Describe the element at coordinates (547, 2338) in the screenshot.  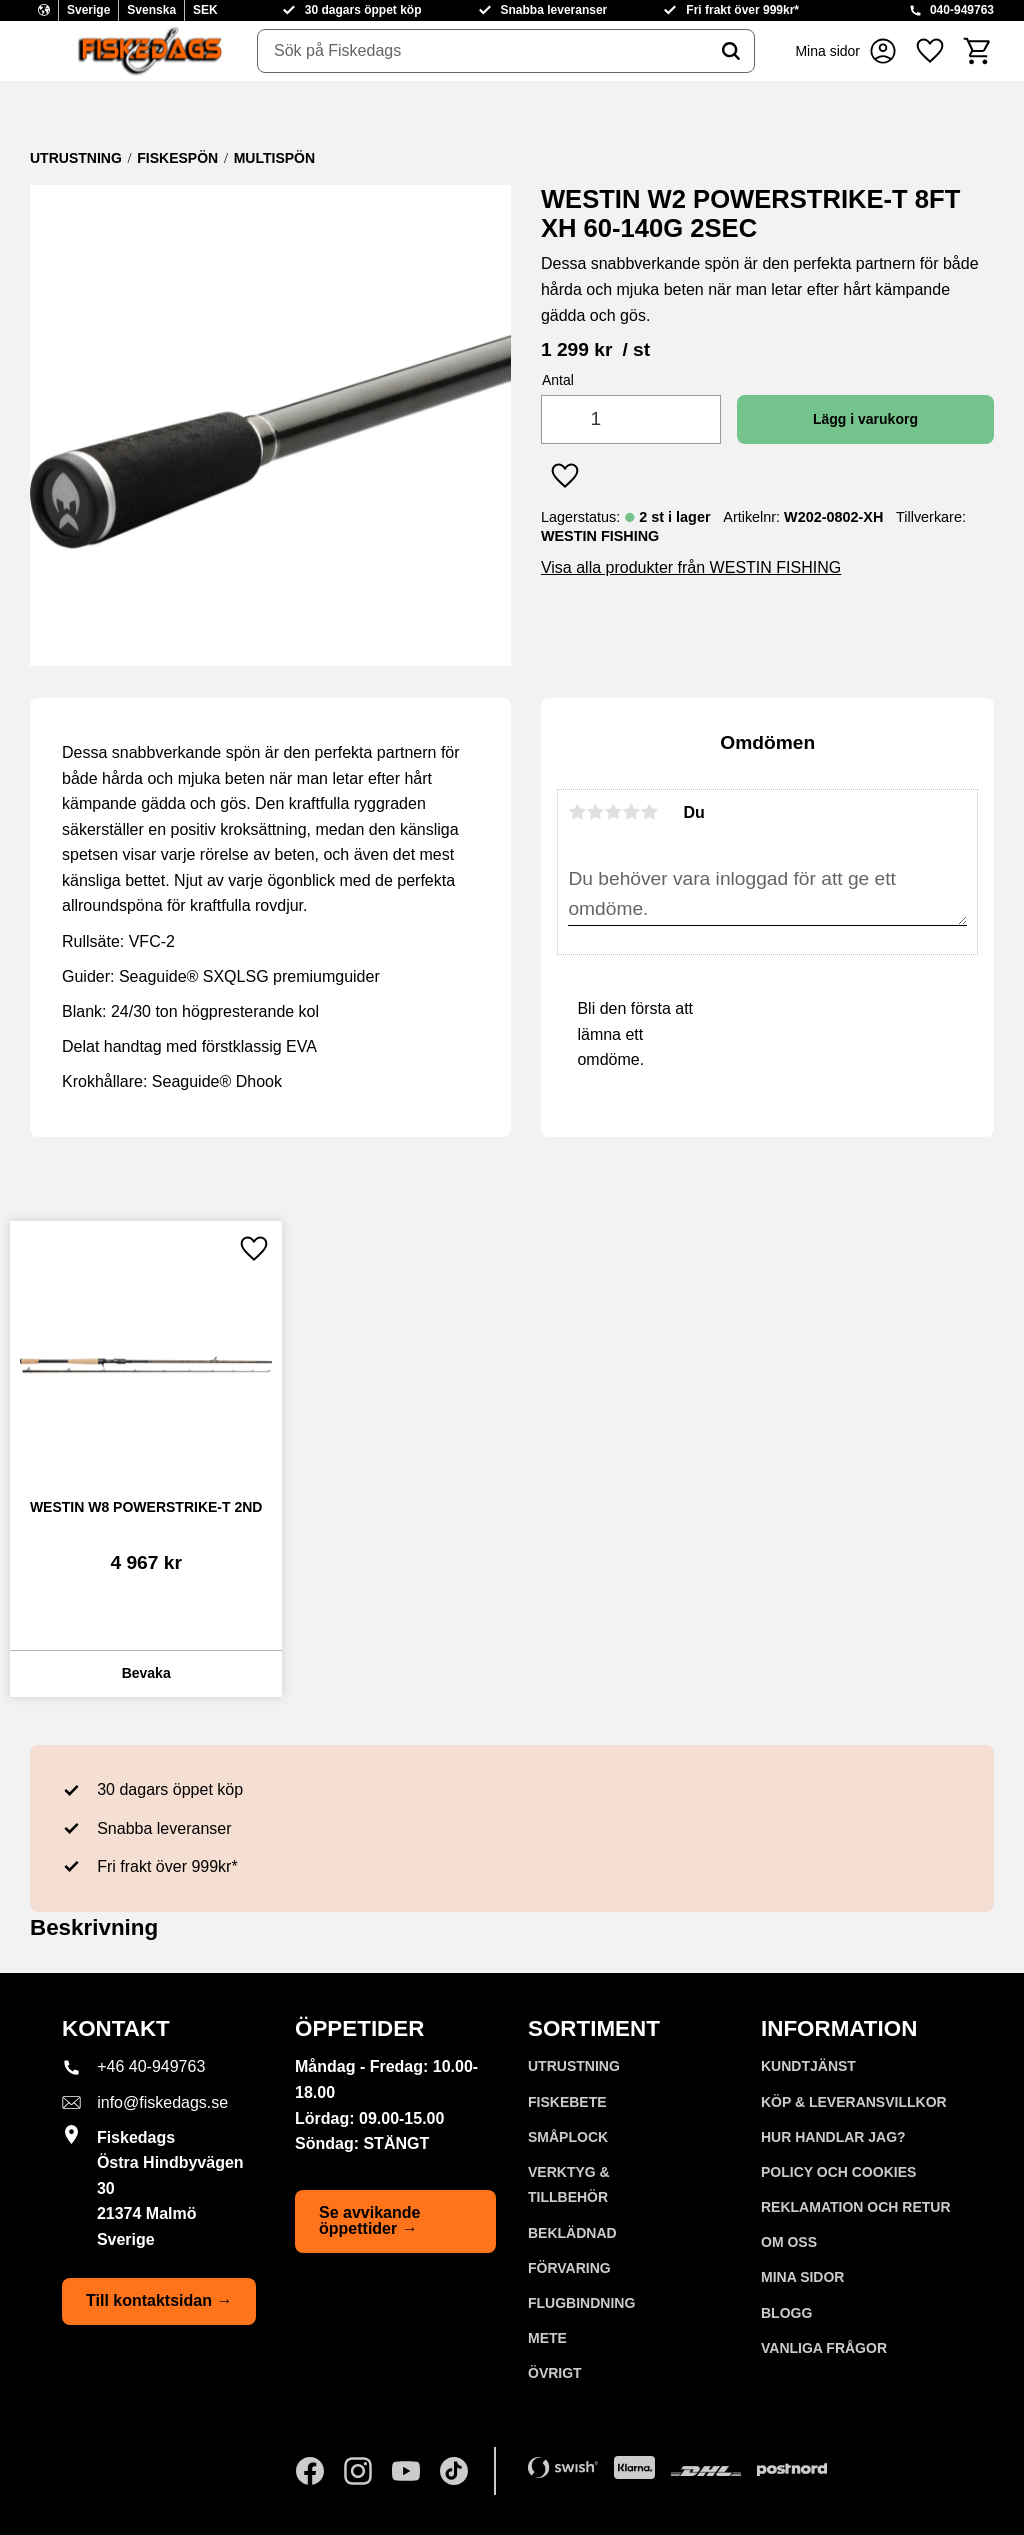
I see `METE [menuitem]` at that location.